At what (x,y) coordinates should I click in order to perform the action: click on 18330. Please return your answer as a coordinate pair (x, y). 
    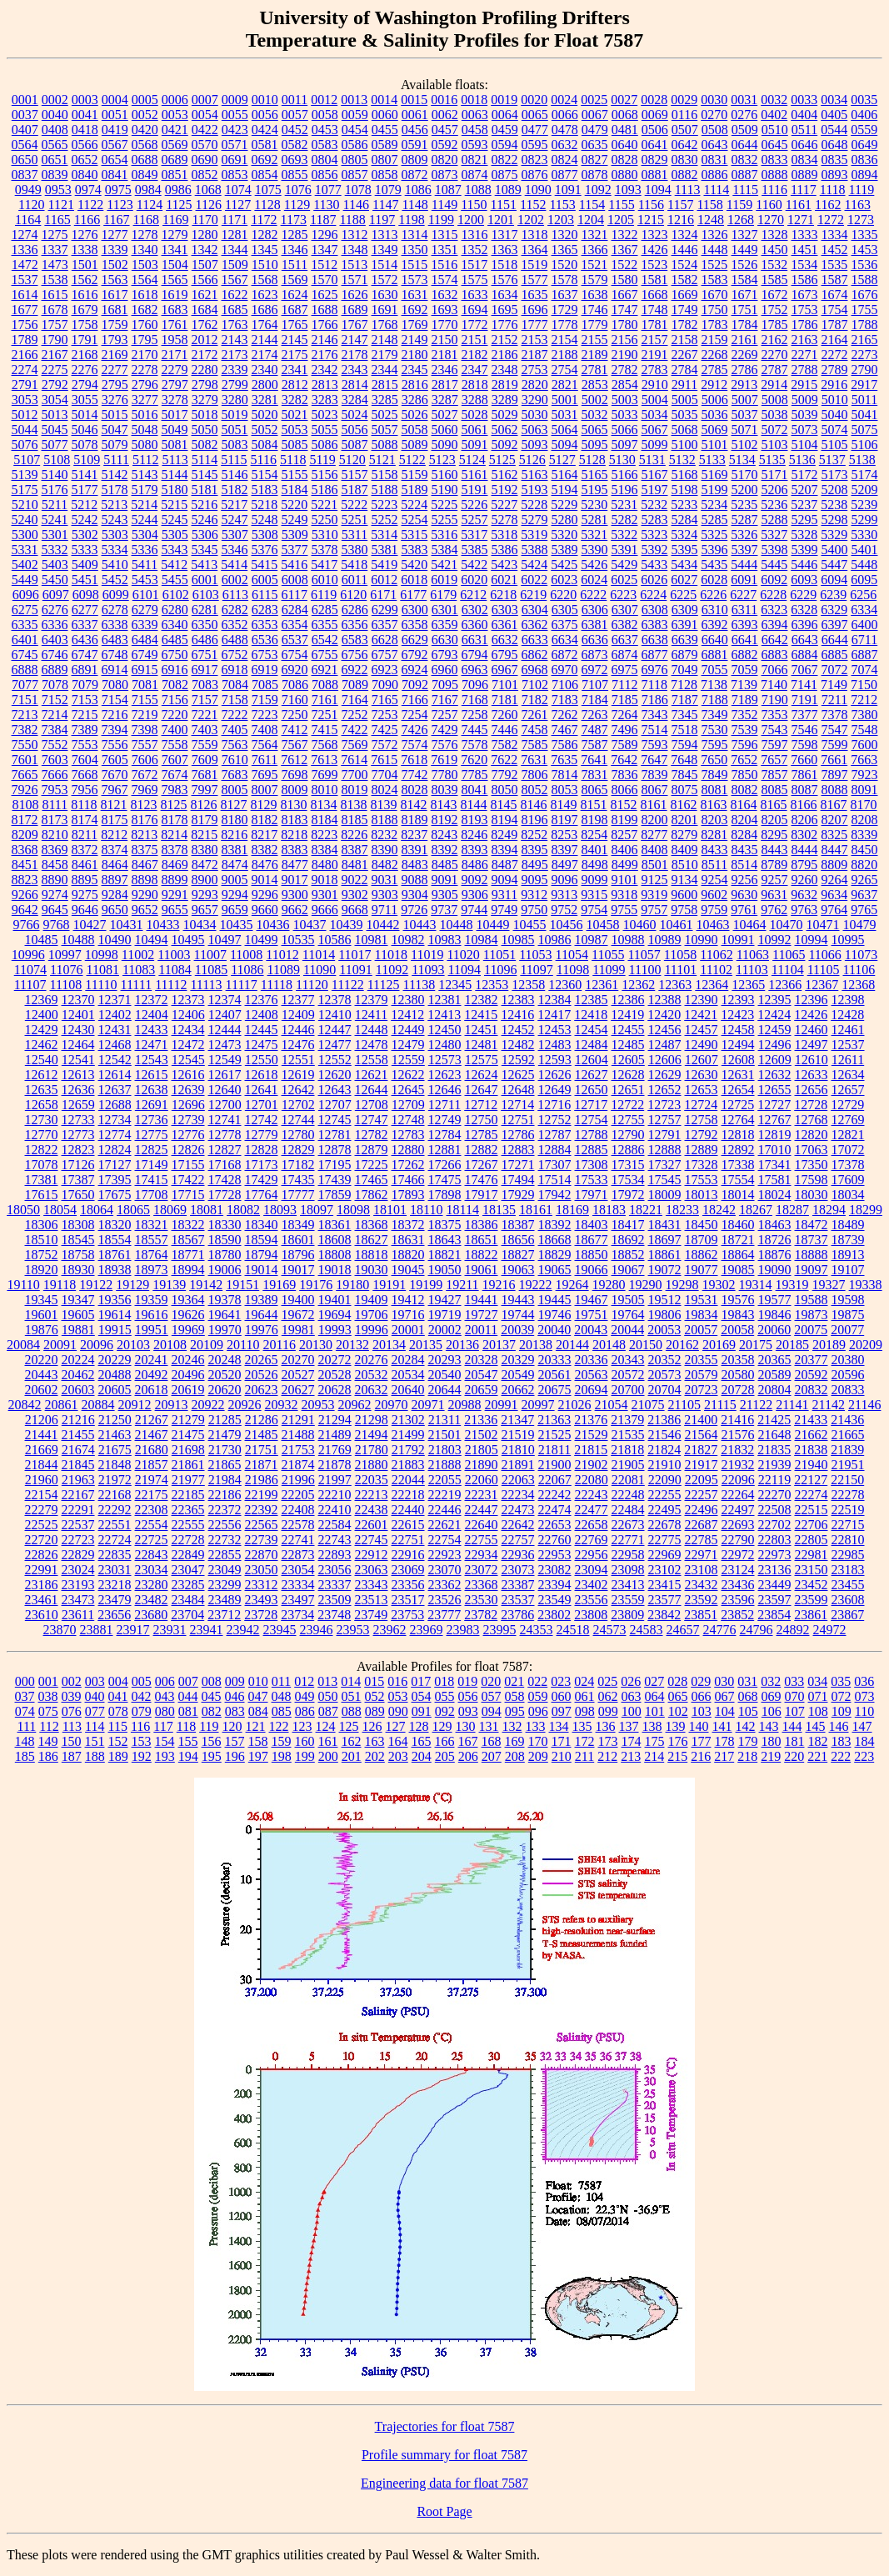
    Looking at the image, I should click on (225, 1225).